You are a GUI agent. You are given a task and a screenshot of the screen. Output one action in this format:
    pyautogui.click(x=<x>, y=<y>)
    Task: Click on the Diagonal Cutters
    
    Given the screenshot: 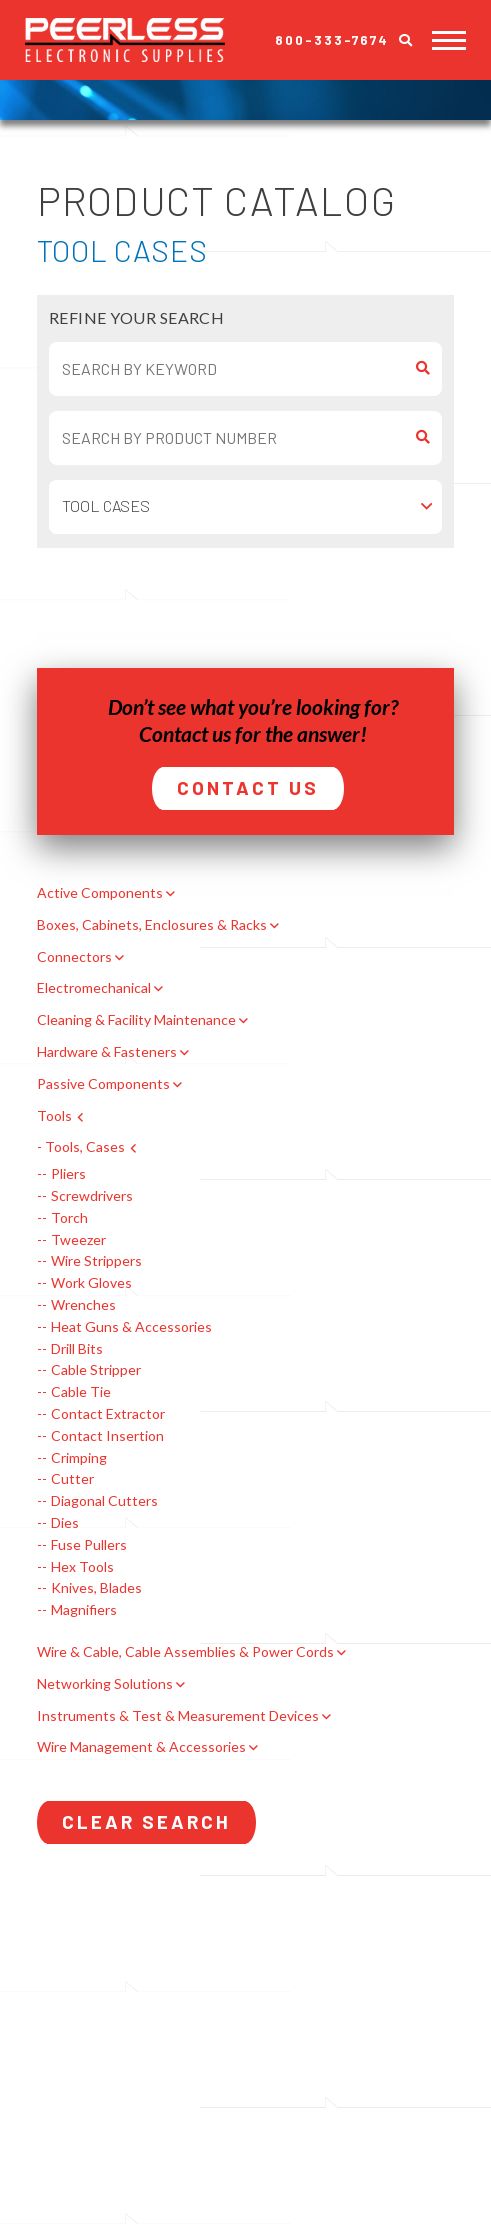 What is the action you would take?
    pyautogui.click(x=104, y=1501)
    